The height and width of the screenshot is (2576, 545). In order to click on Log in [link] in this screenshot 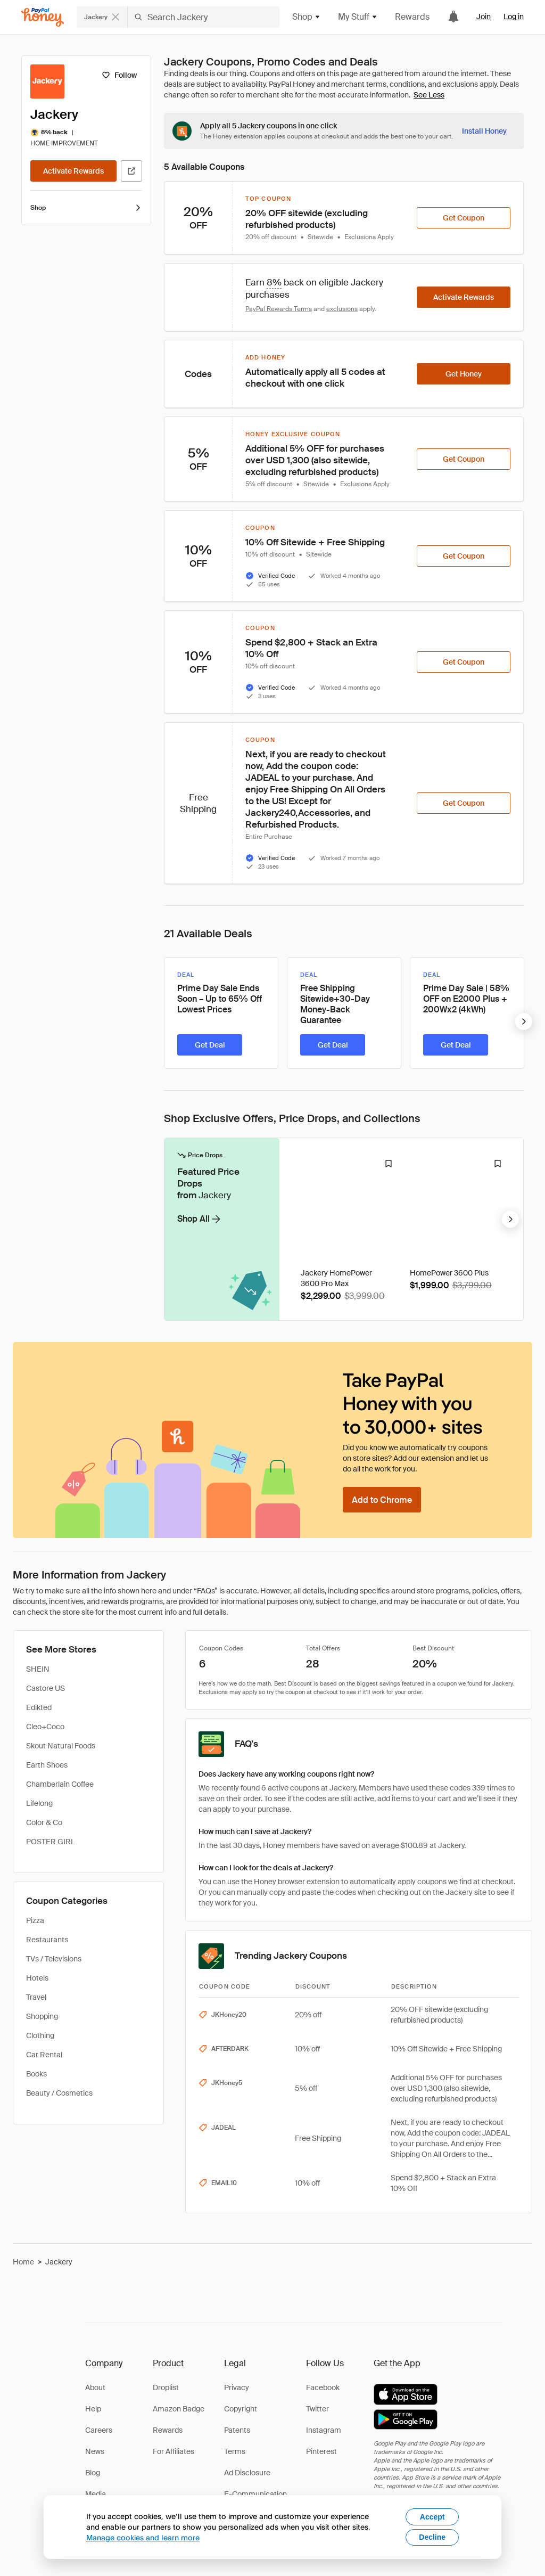, I will do `click(513, 16)`.